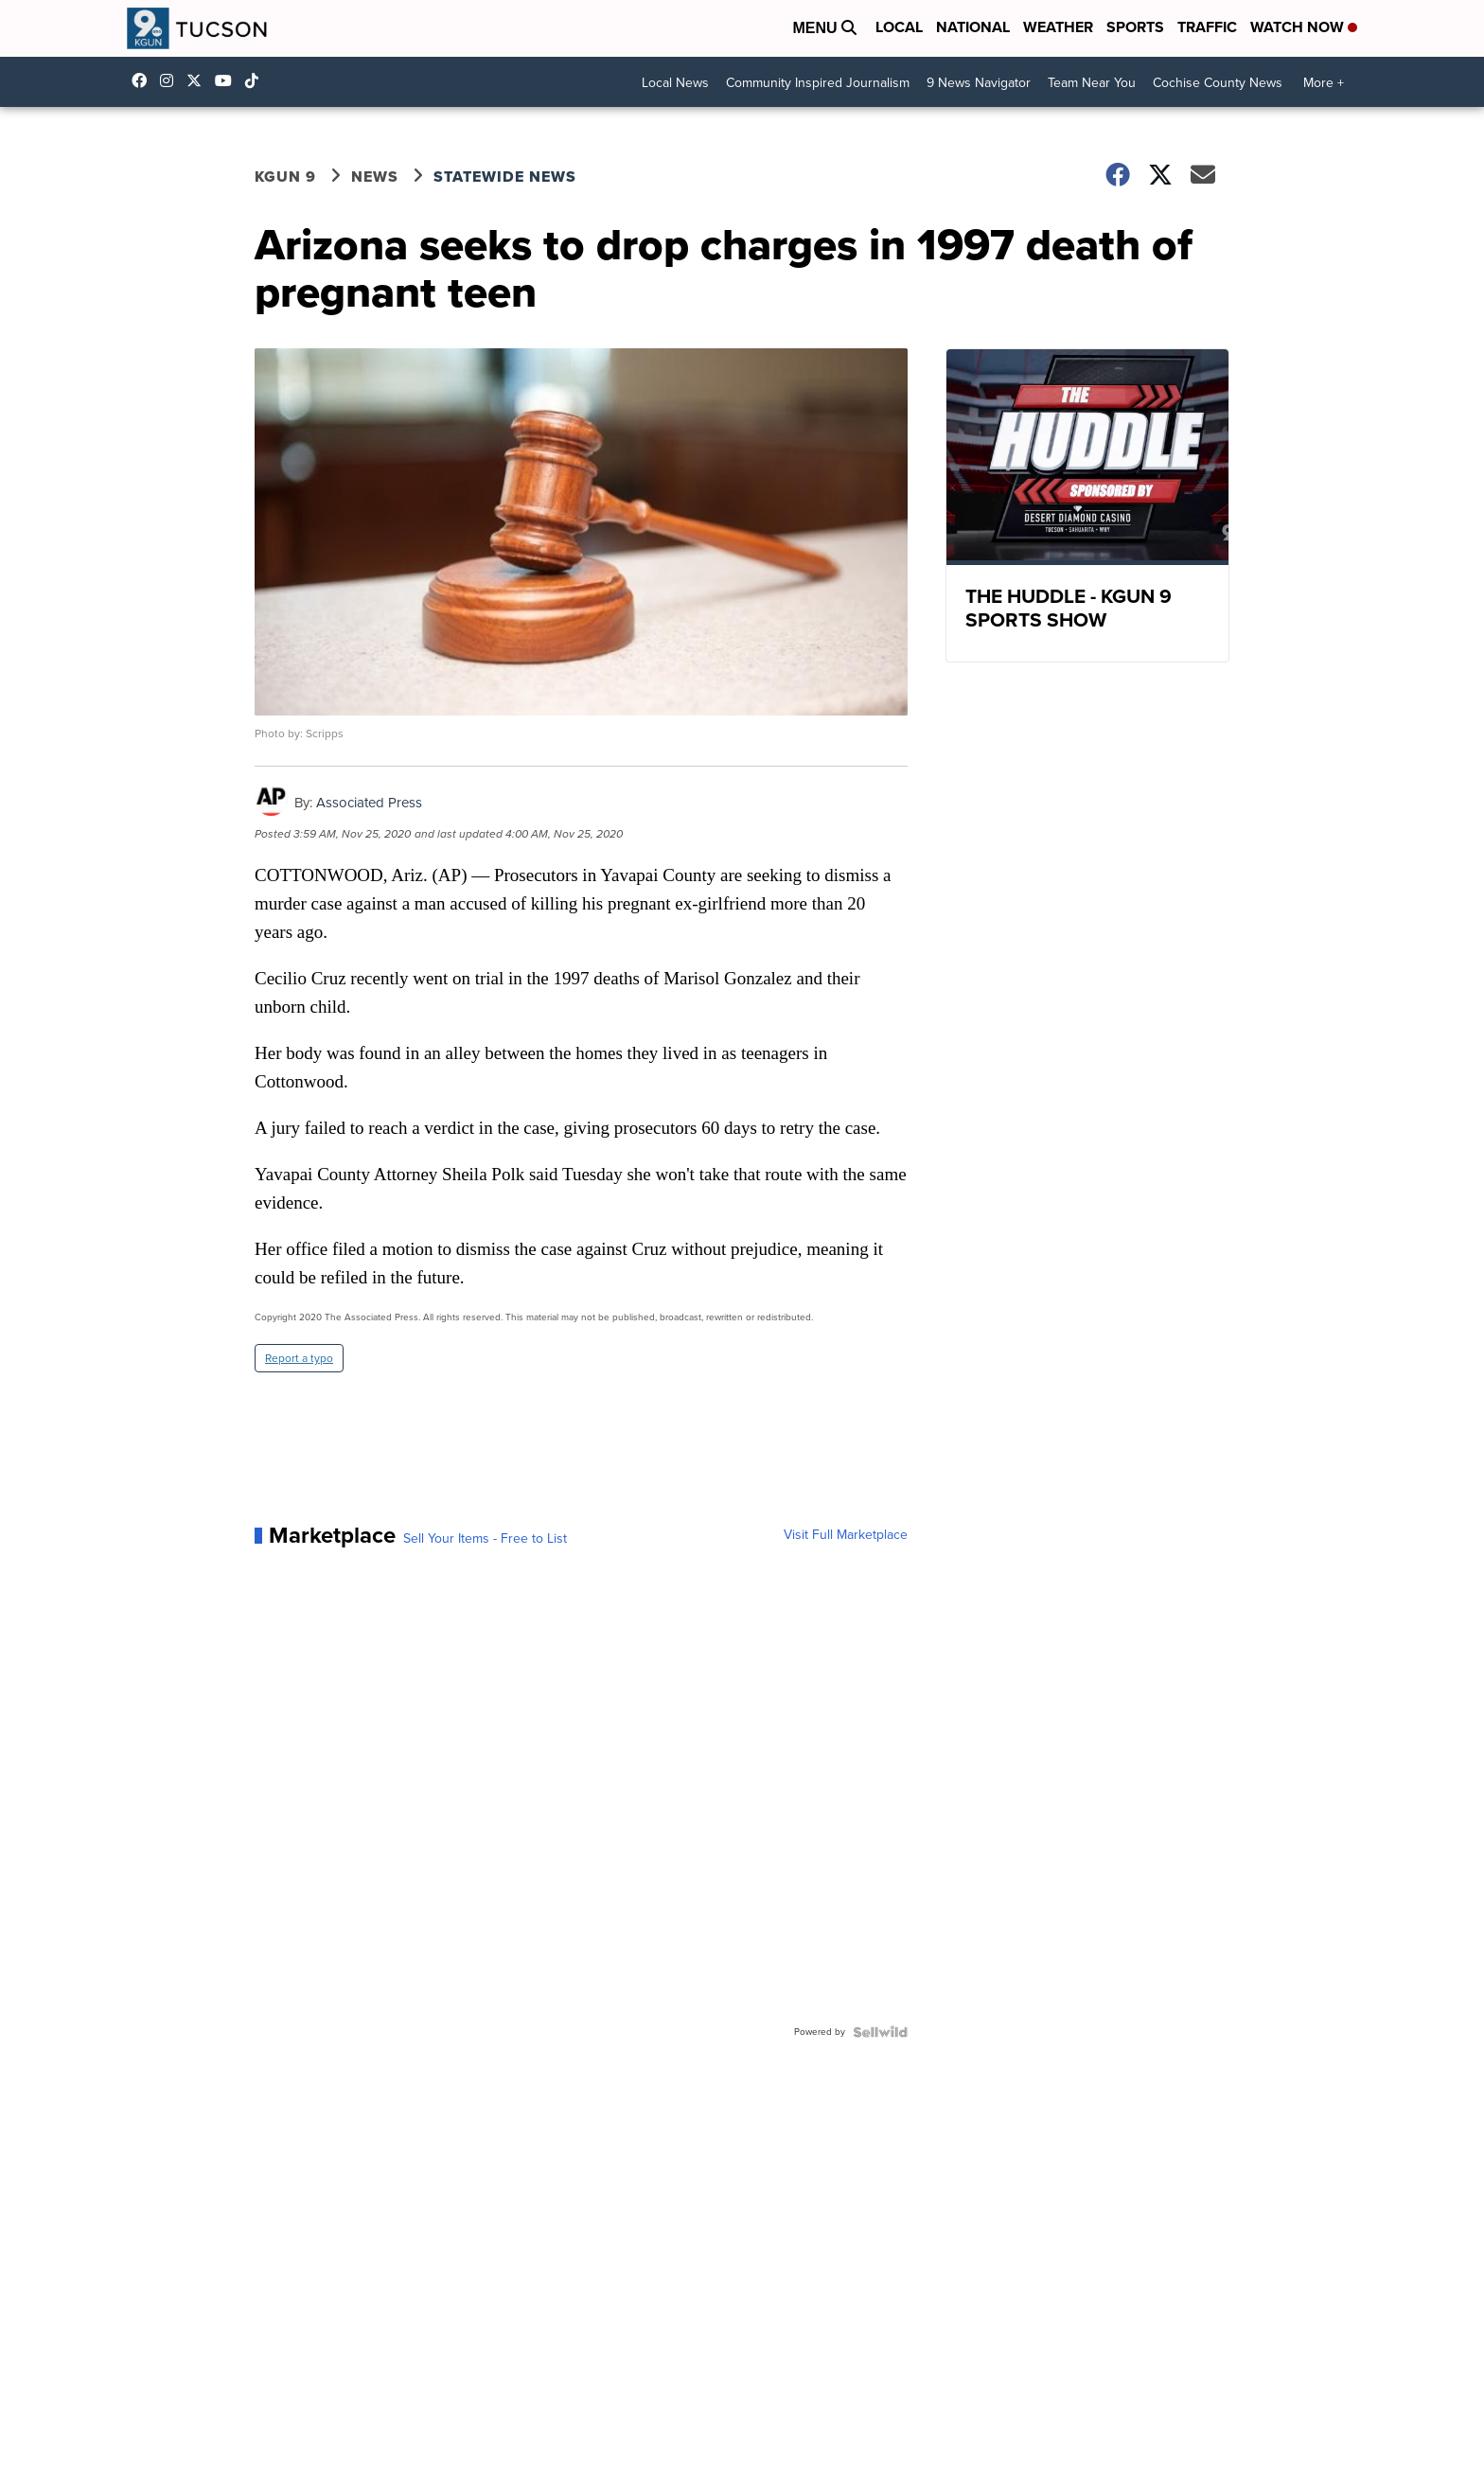 The width and height of the screenshot is (1484, 2475). Describe the element at coordinates (675, 83) in the screenshot. I see `Local News` at that location.